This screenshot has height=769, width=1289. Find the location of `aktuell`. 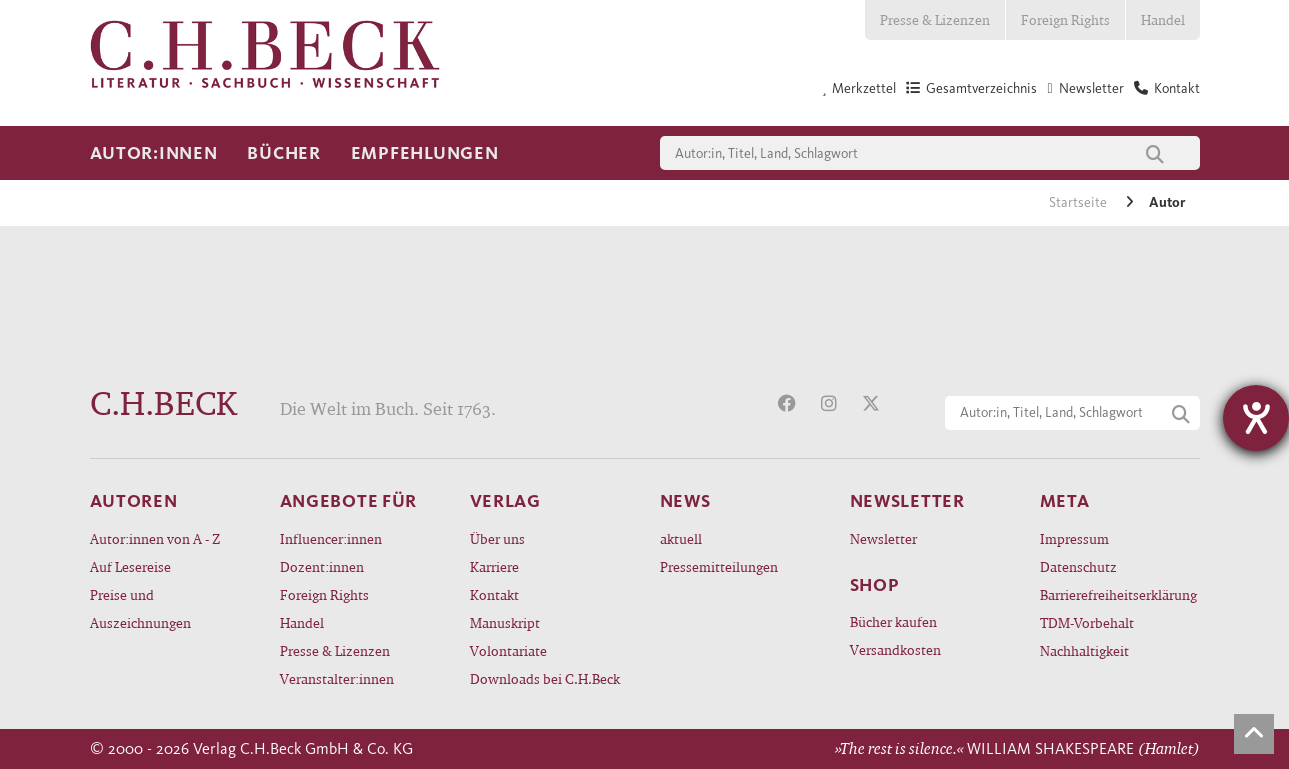

aktuell is located at coordinates (681, 538).